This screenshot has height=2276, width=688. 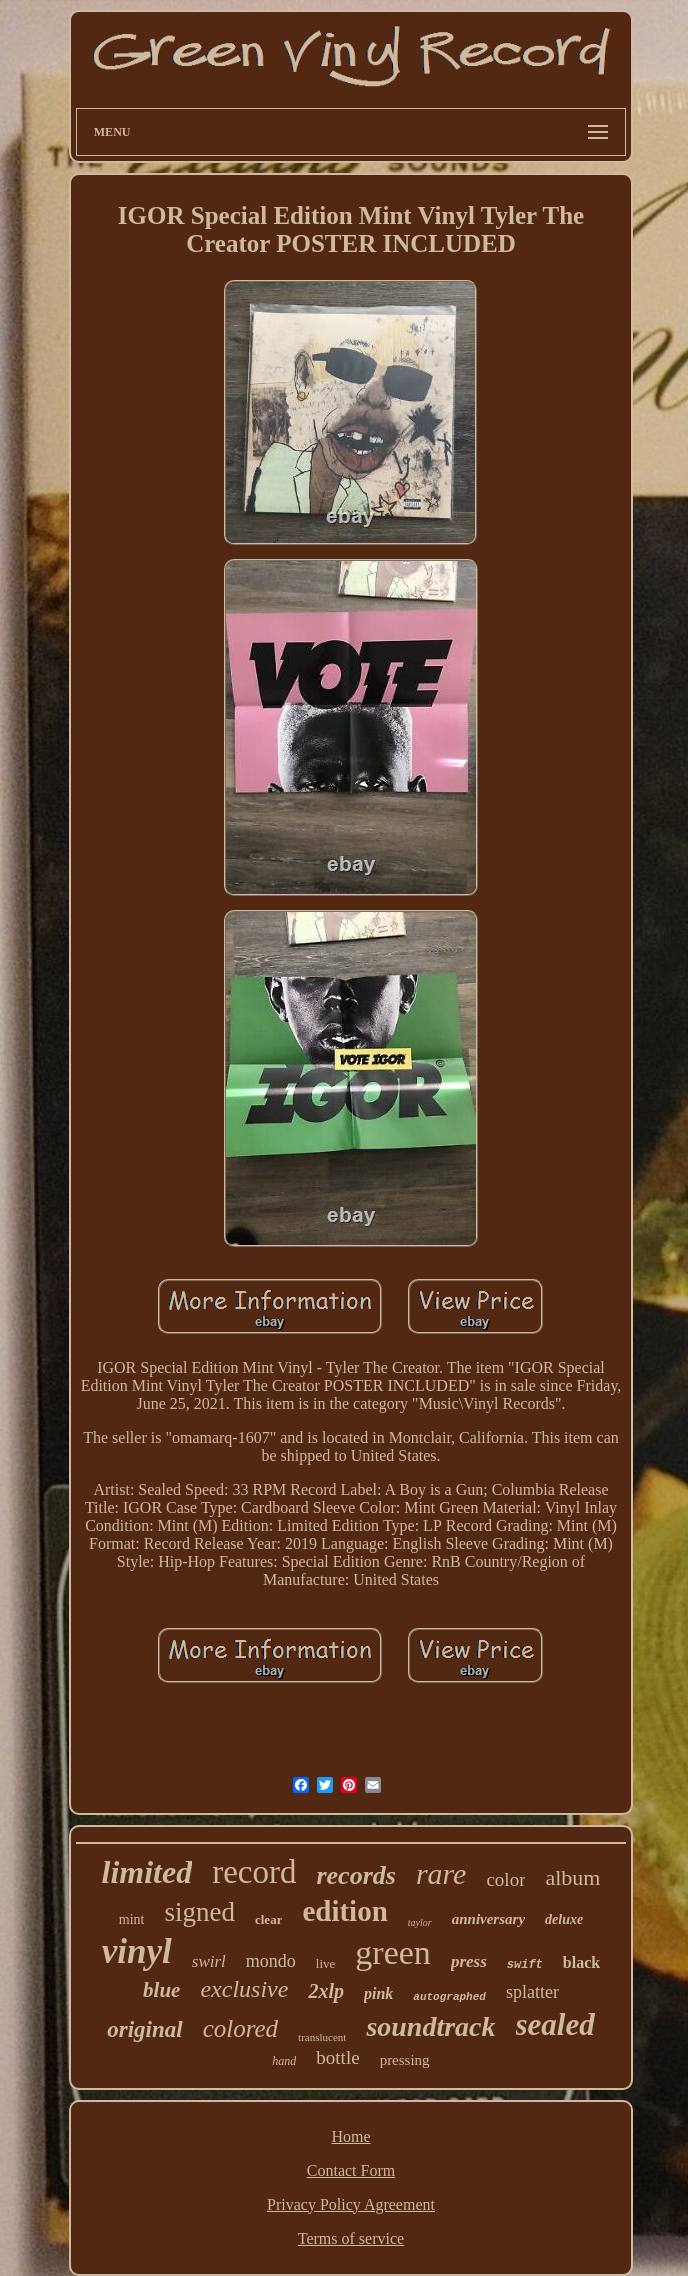 I want to click on swift, so click(x=525, y=1965).